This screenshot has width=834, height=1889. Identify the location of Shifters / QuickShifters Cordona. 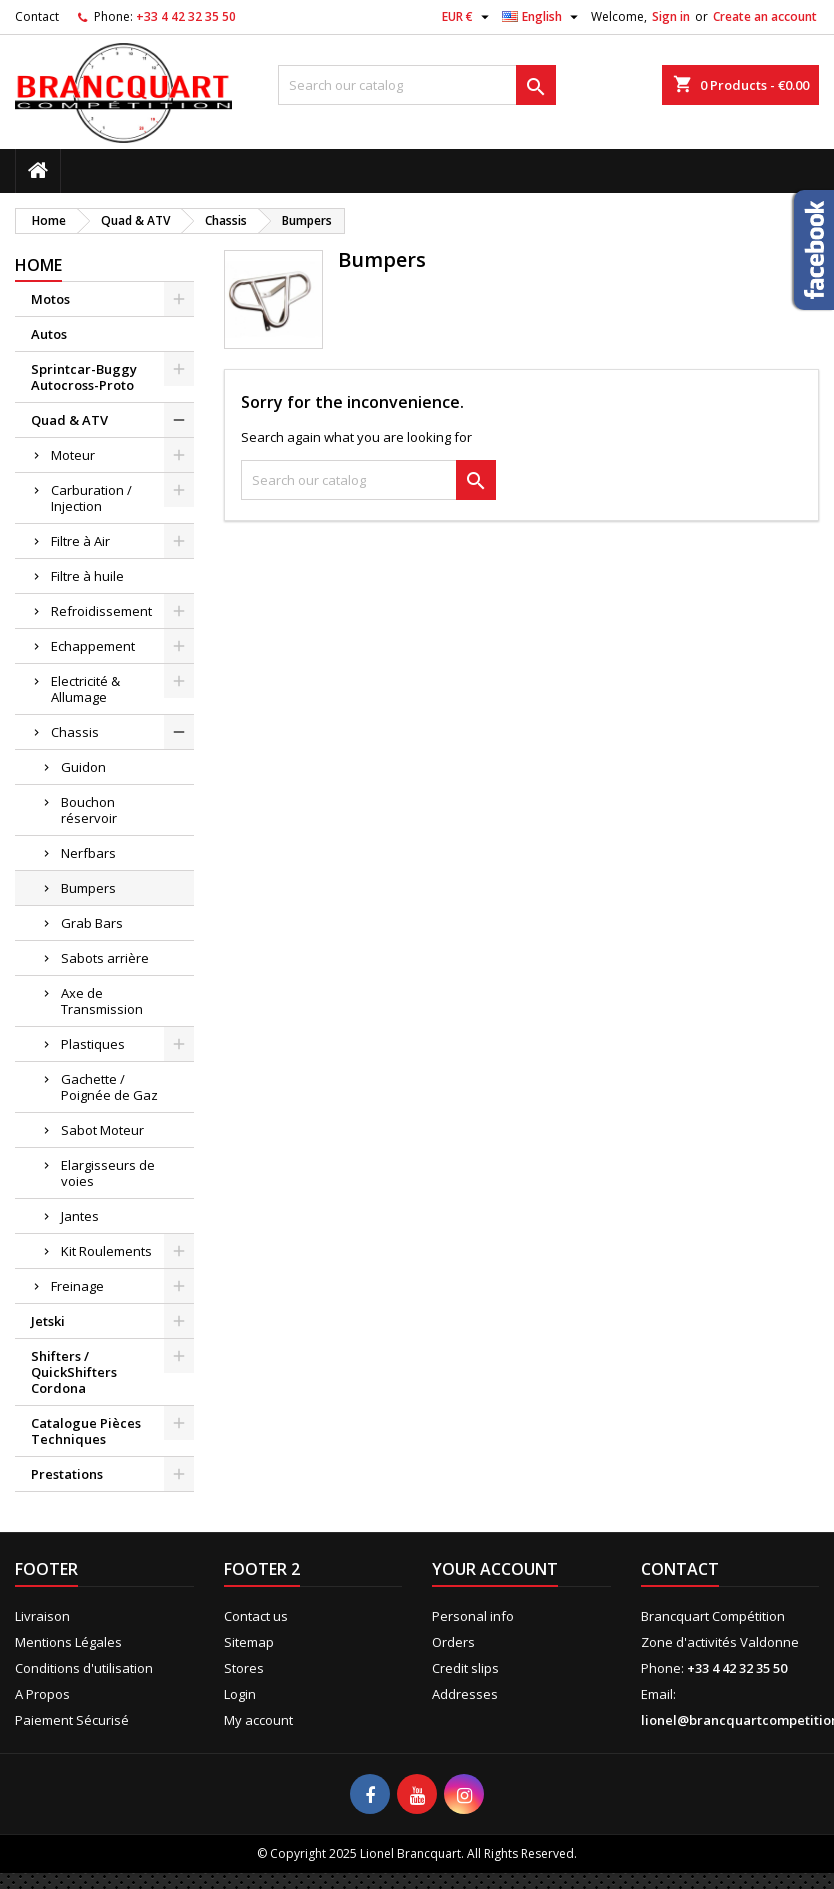
(74, 1372).